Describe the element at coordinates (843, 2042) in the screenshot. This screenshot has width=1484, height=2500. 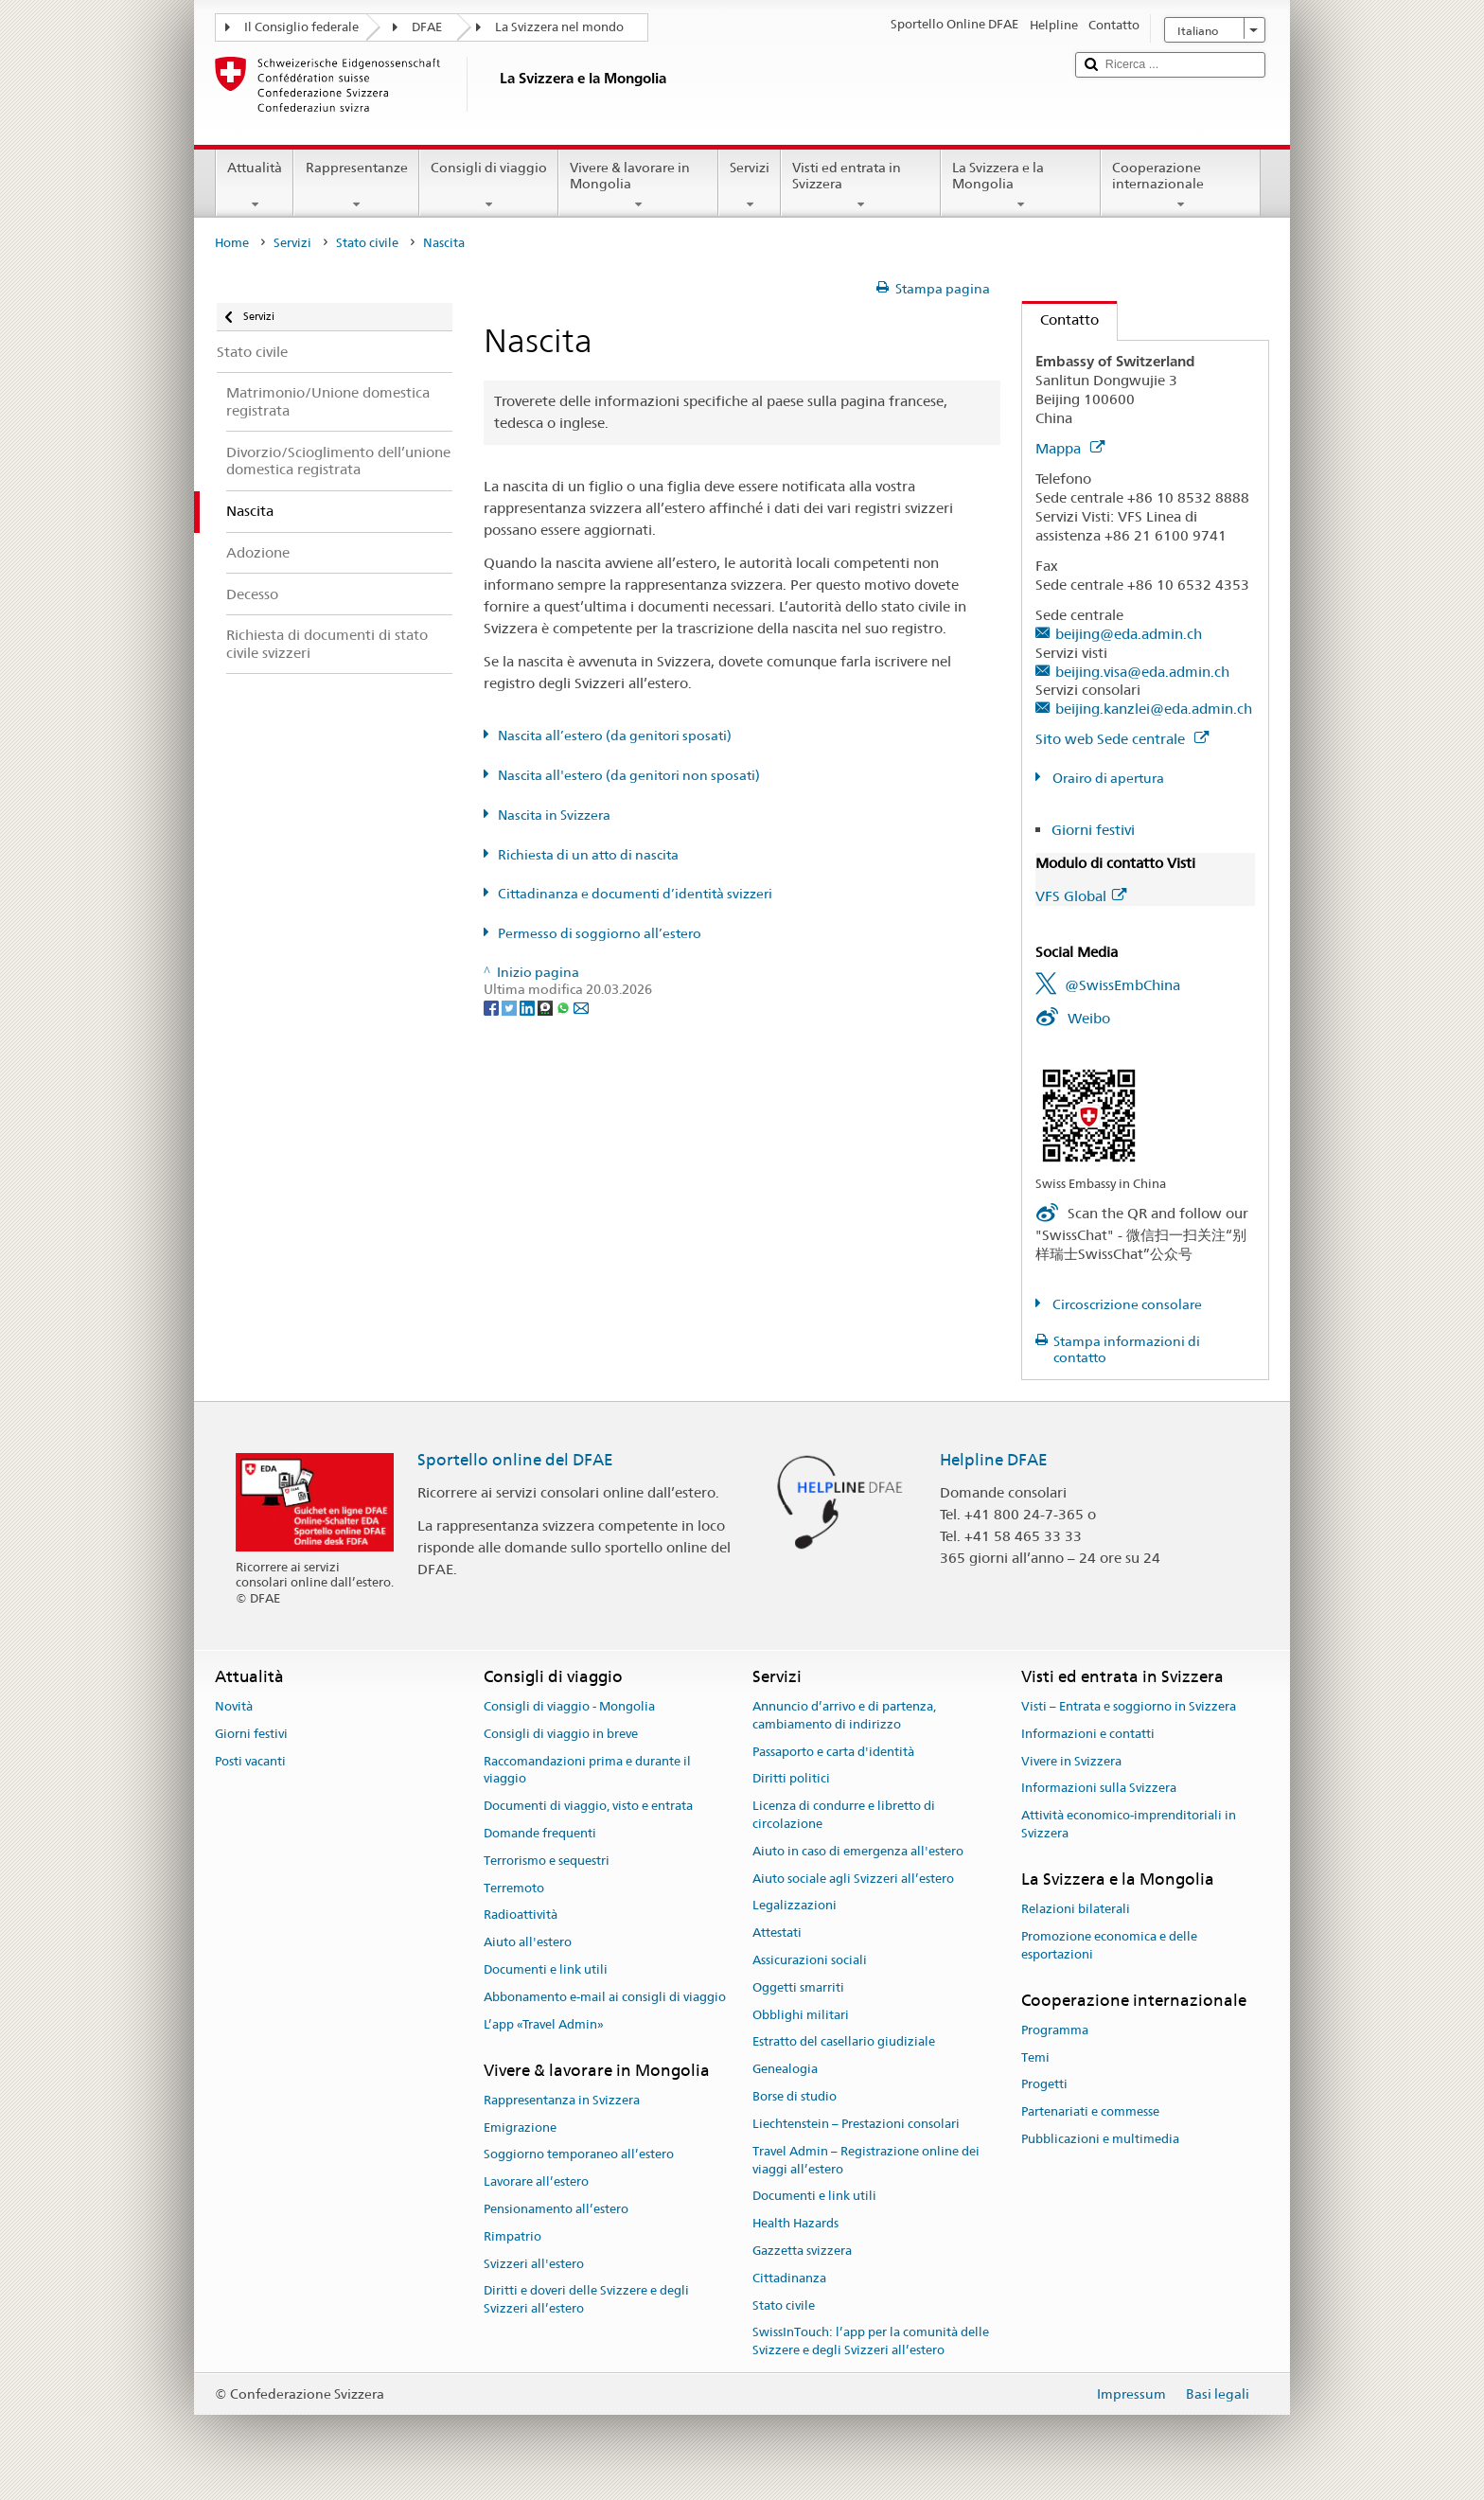
I see `Estratto del casellario giudiziale` at that location.